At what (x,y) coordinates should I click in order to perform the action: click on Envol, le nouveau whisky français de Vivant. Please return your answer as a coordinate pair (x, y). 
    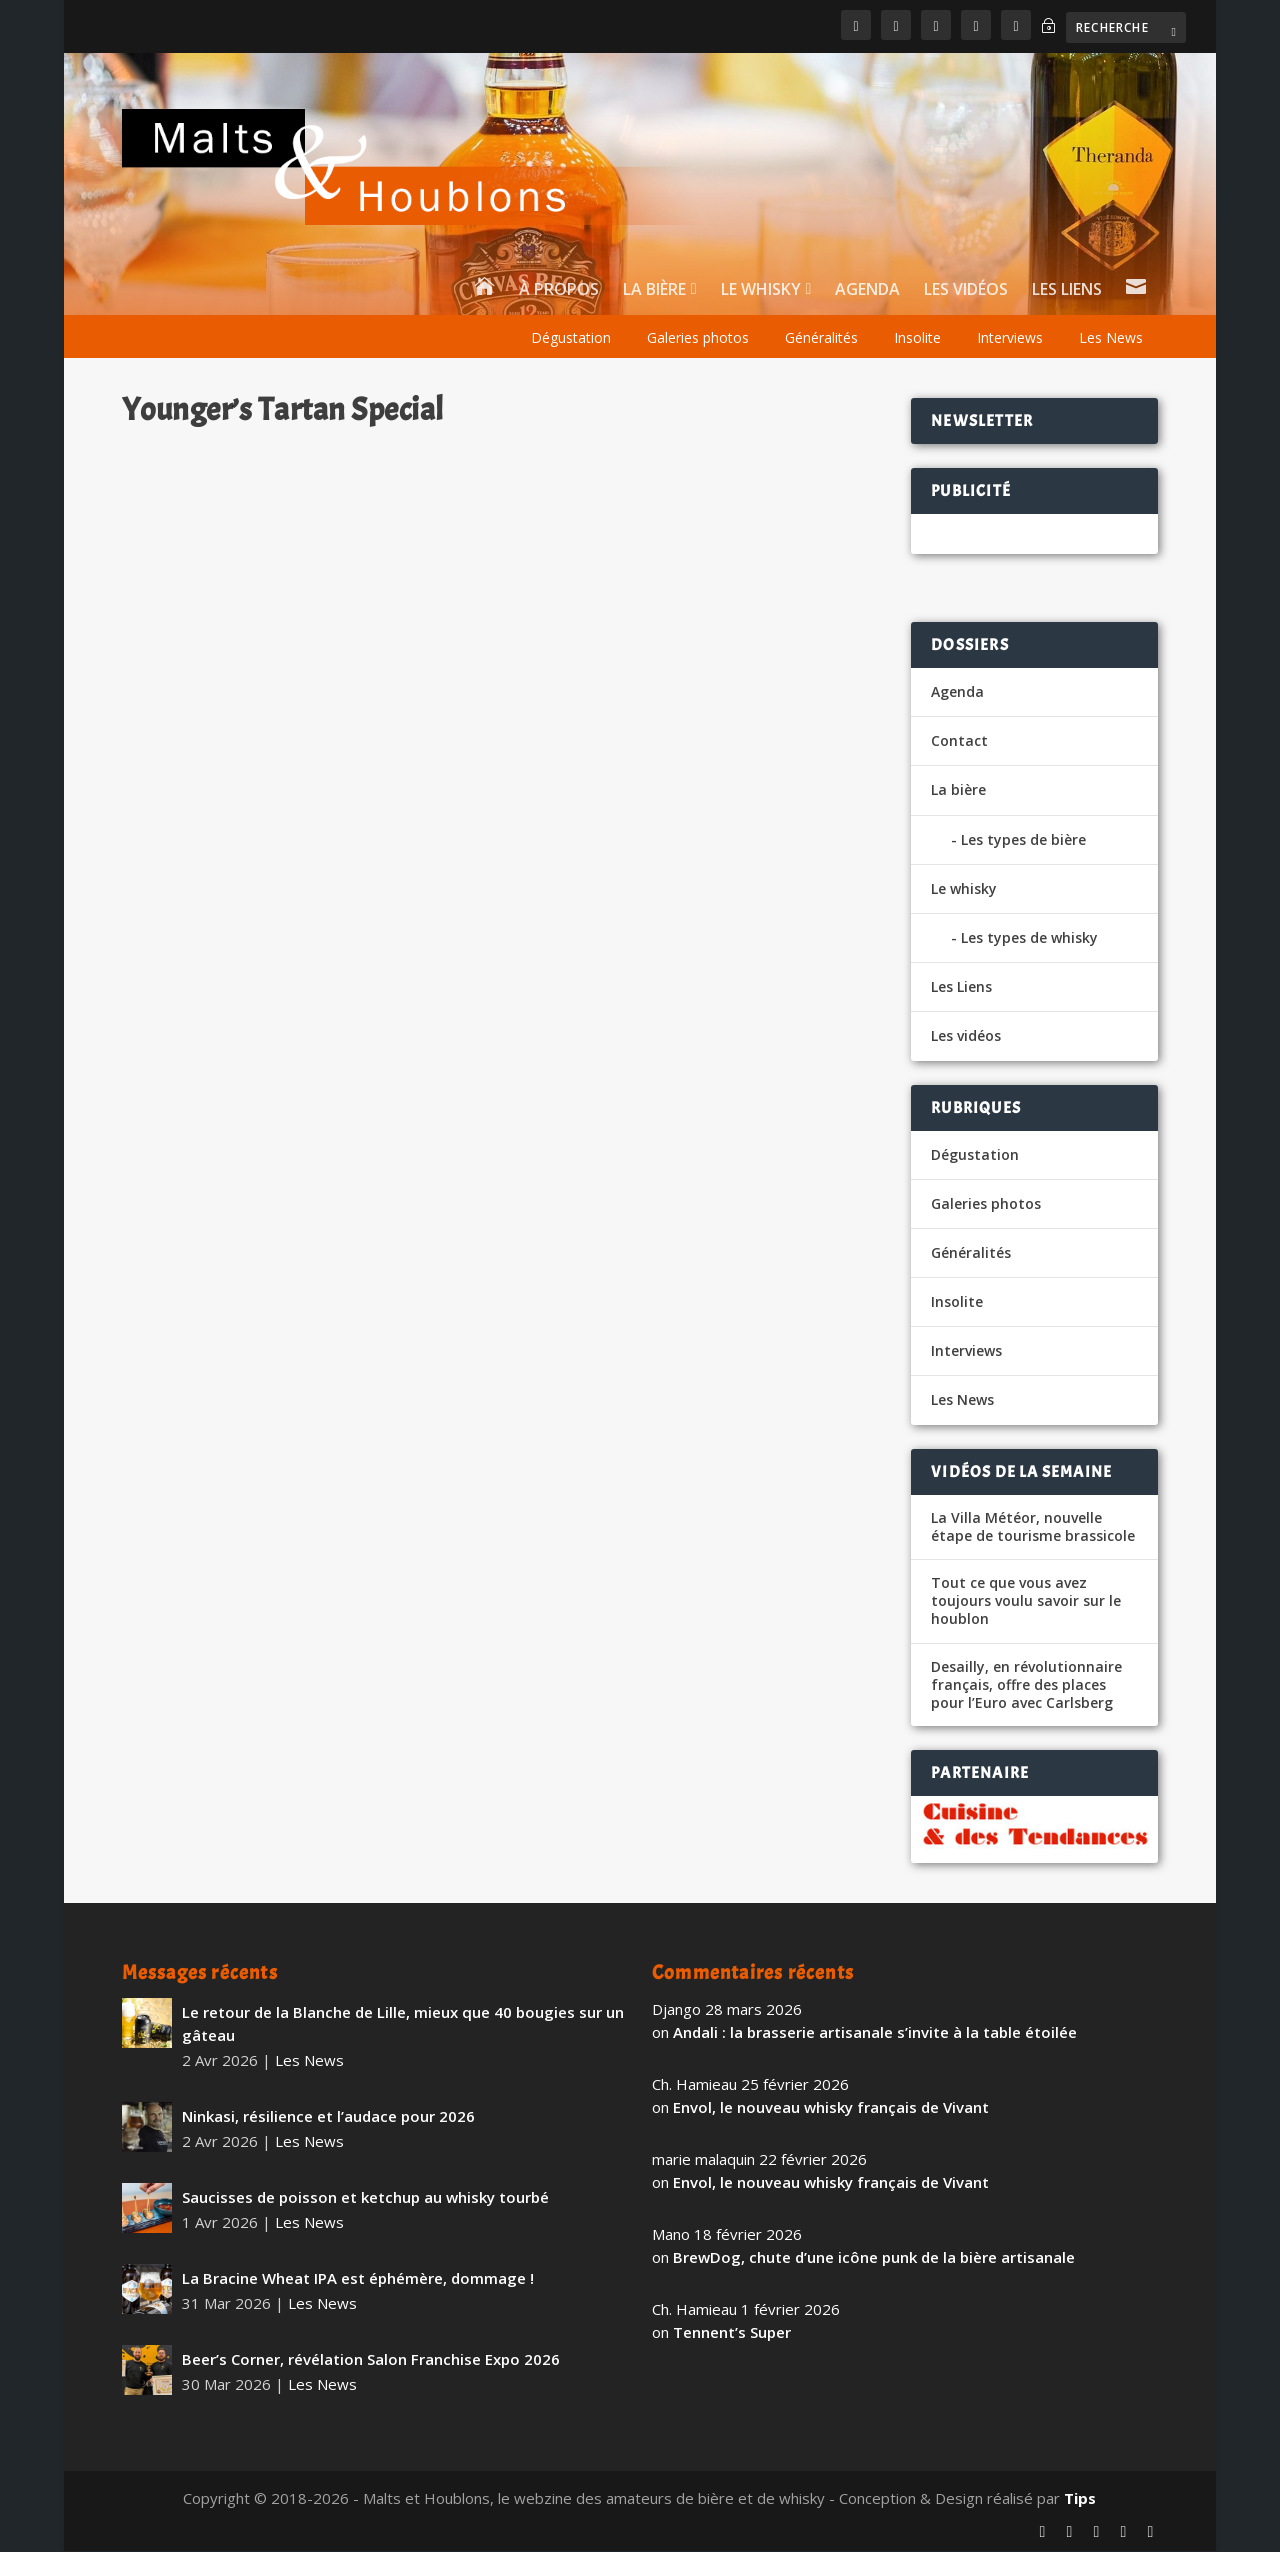
    Looking at the image, I should click on (831, 2108).